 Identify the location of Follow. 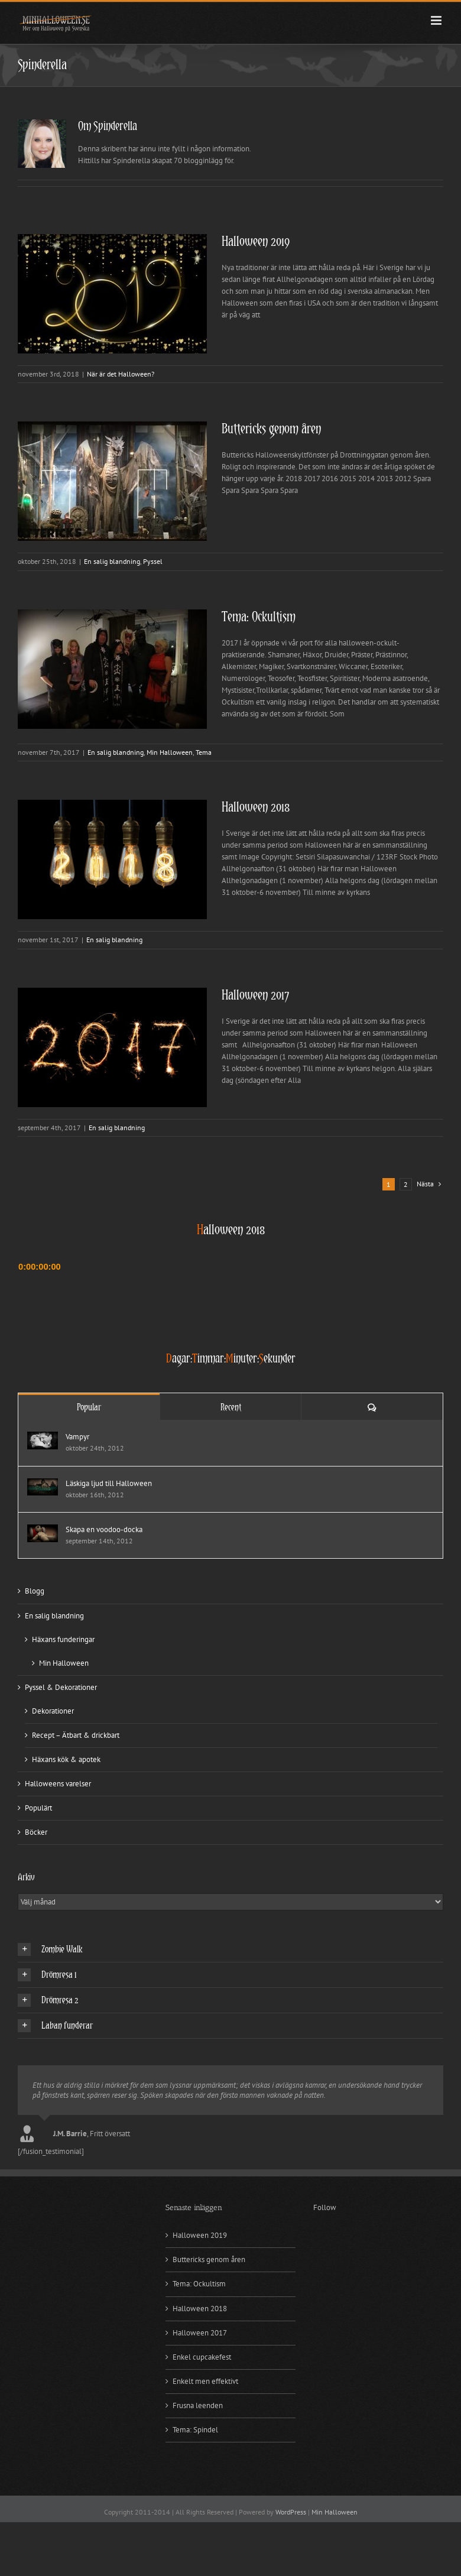
(324, 2207).